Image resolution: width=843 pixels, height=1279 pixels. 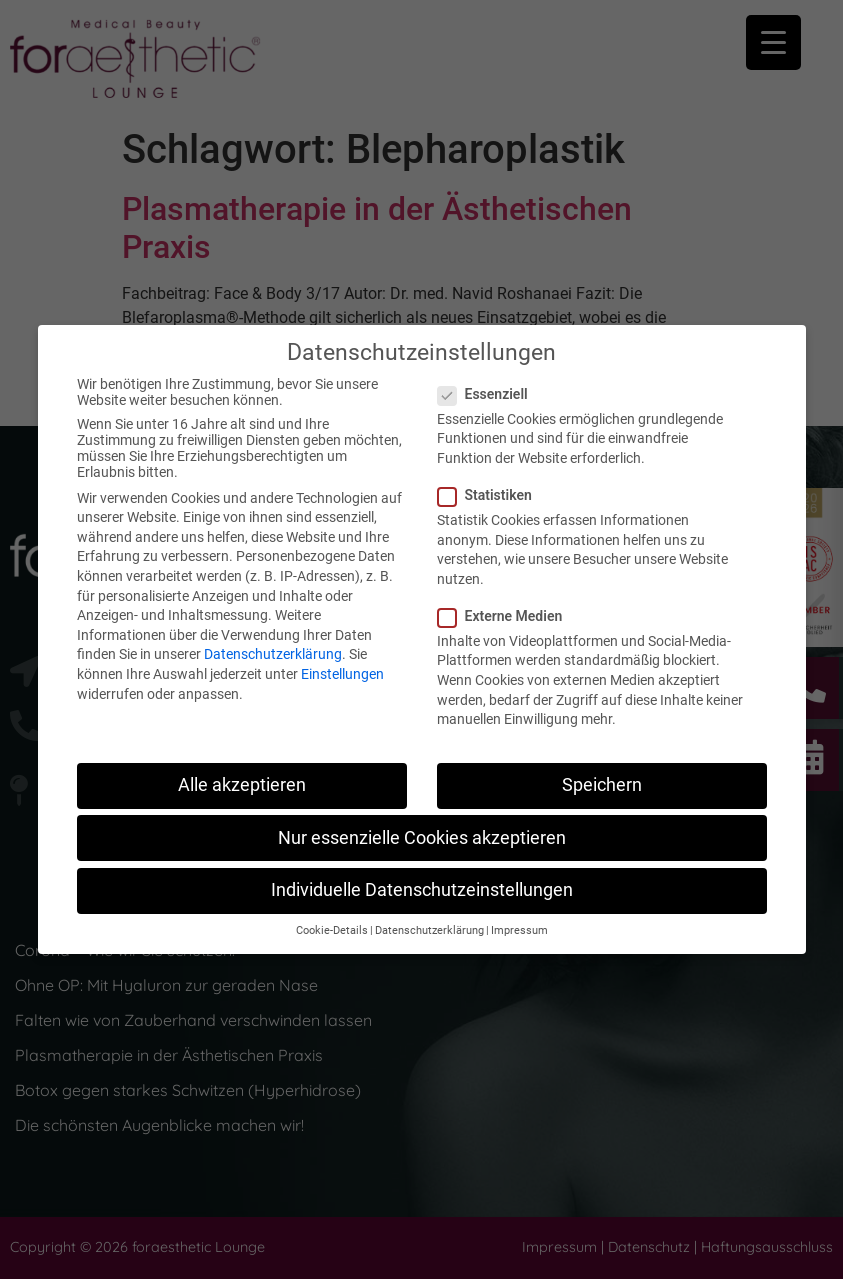 What do you see at coordinates (602, 785) in the screenshot?
I see `Speichern [button]` at bounding box center [602, 785].